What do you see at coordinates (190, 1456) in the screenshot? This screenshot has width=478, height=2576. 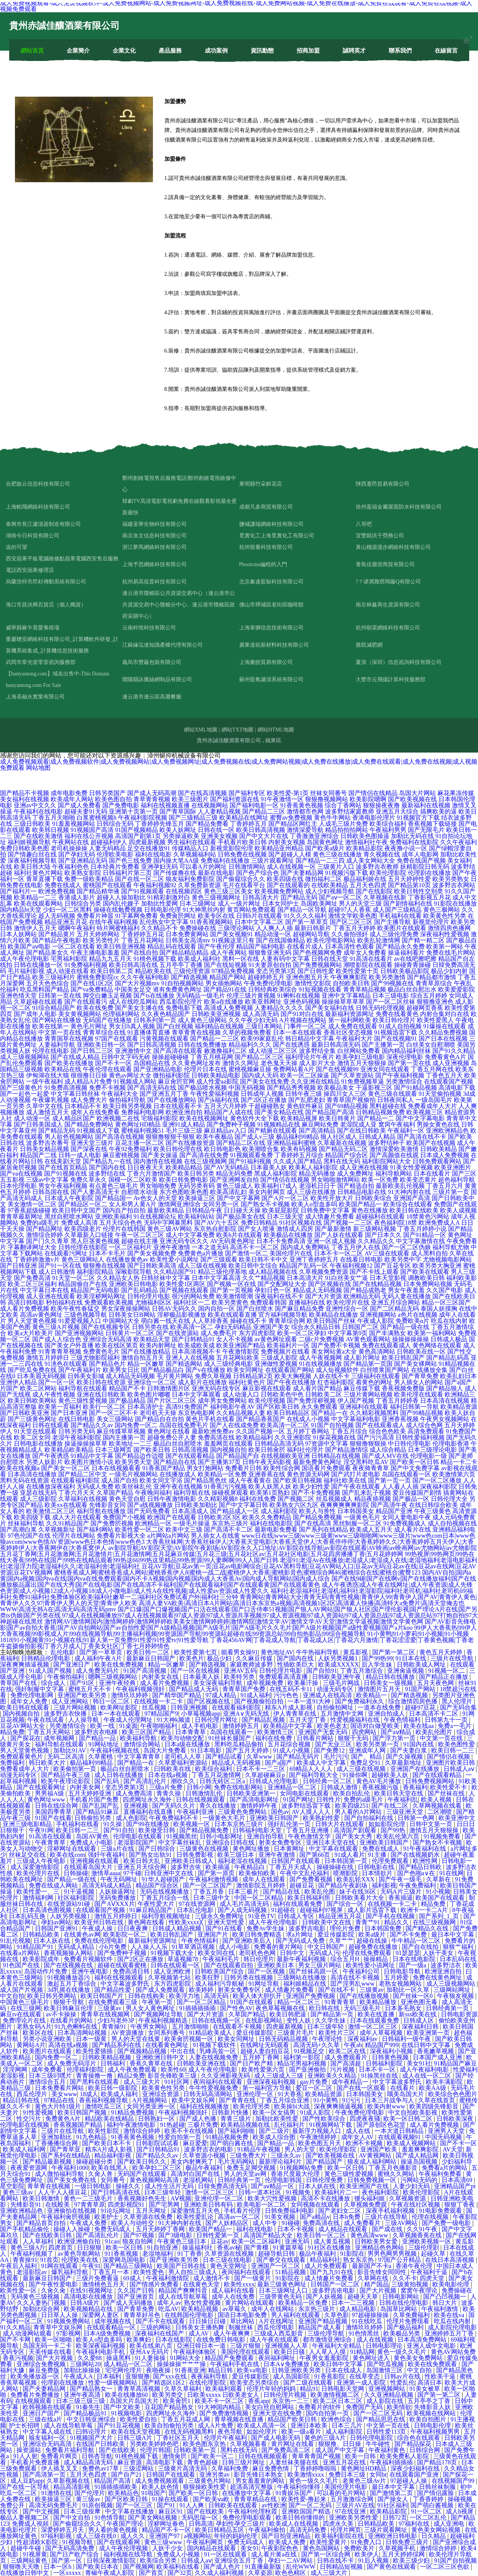 I see `国产在线观看精品` at bounding box center [190, 1456].